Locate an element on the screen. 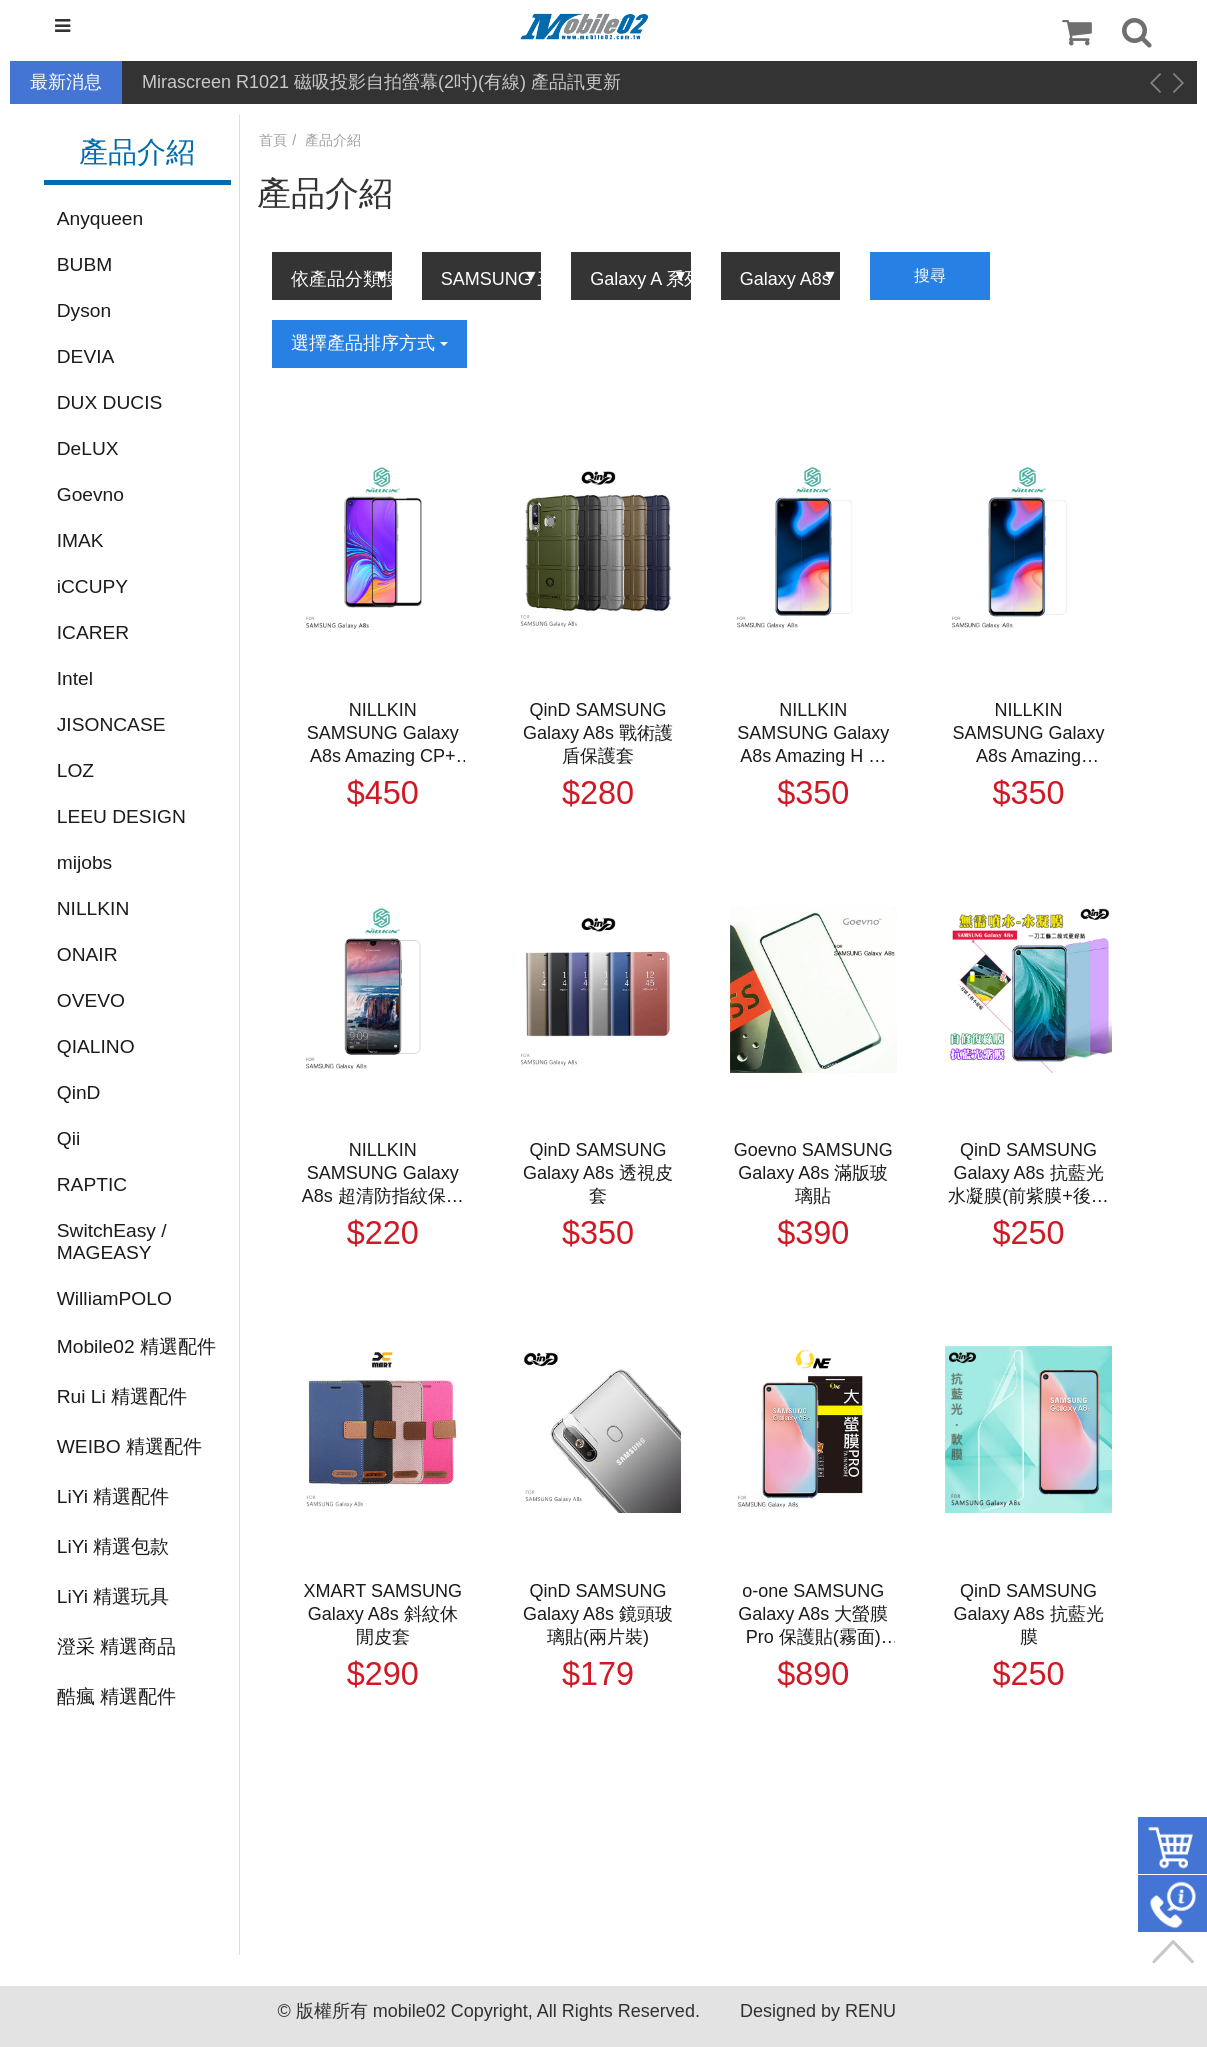  選擇產品排序方式 is located at coordinates (369, 343).